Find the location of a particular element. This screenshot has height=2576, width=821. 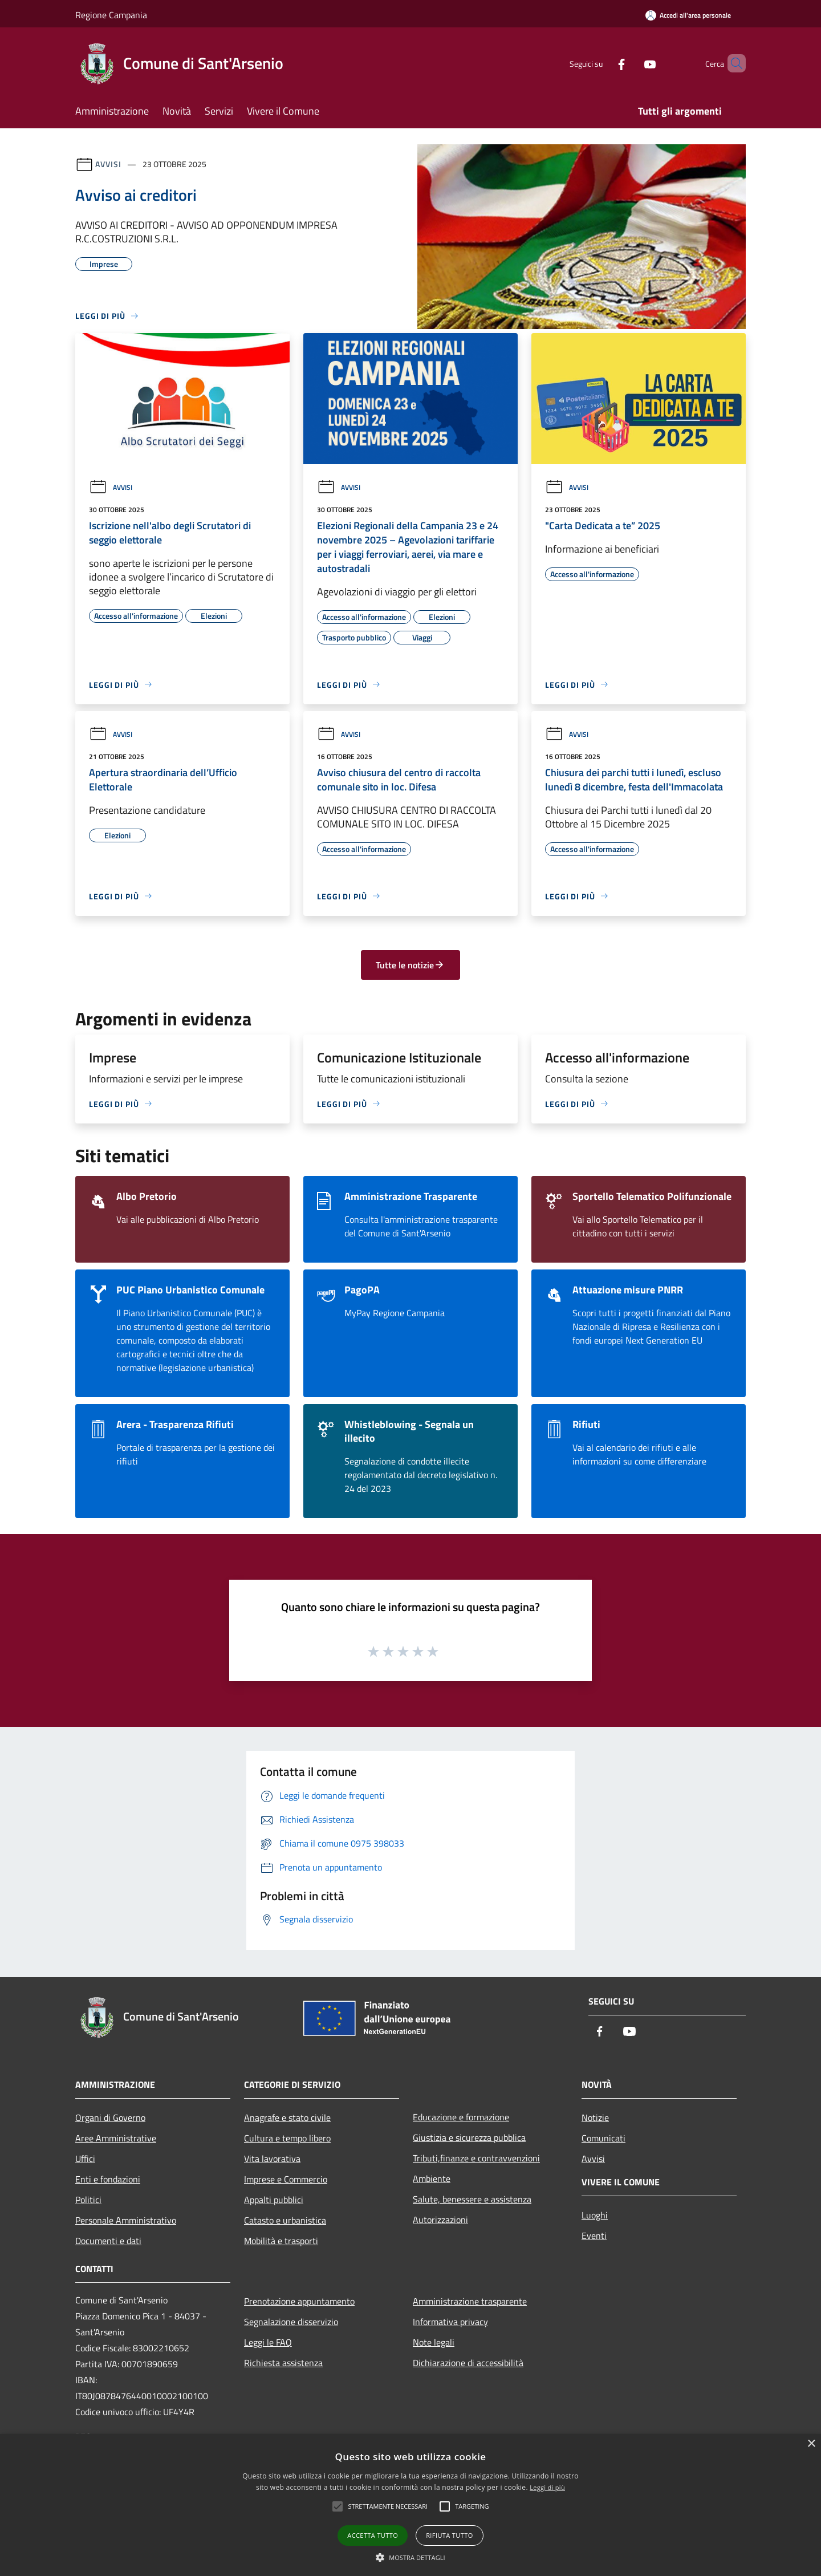

Informativa privacy is located at coordinates (450, 2321).